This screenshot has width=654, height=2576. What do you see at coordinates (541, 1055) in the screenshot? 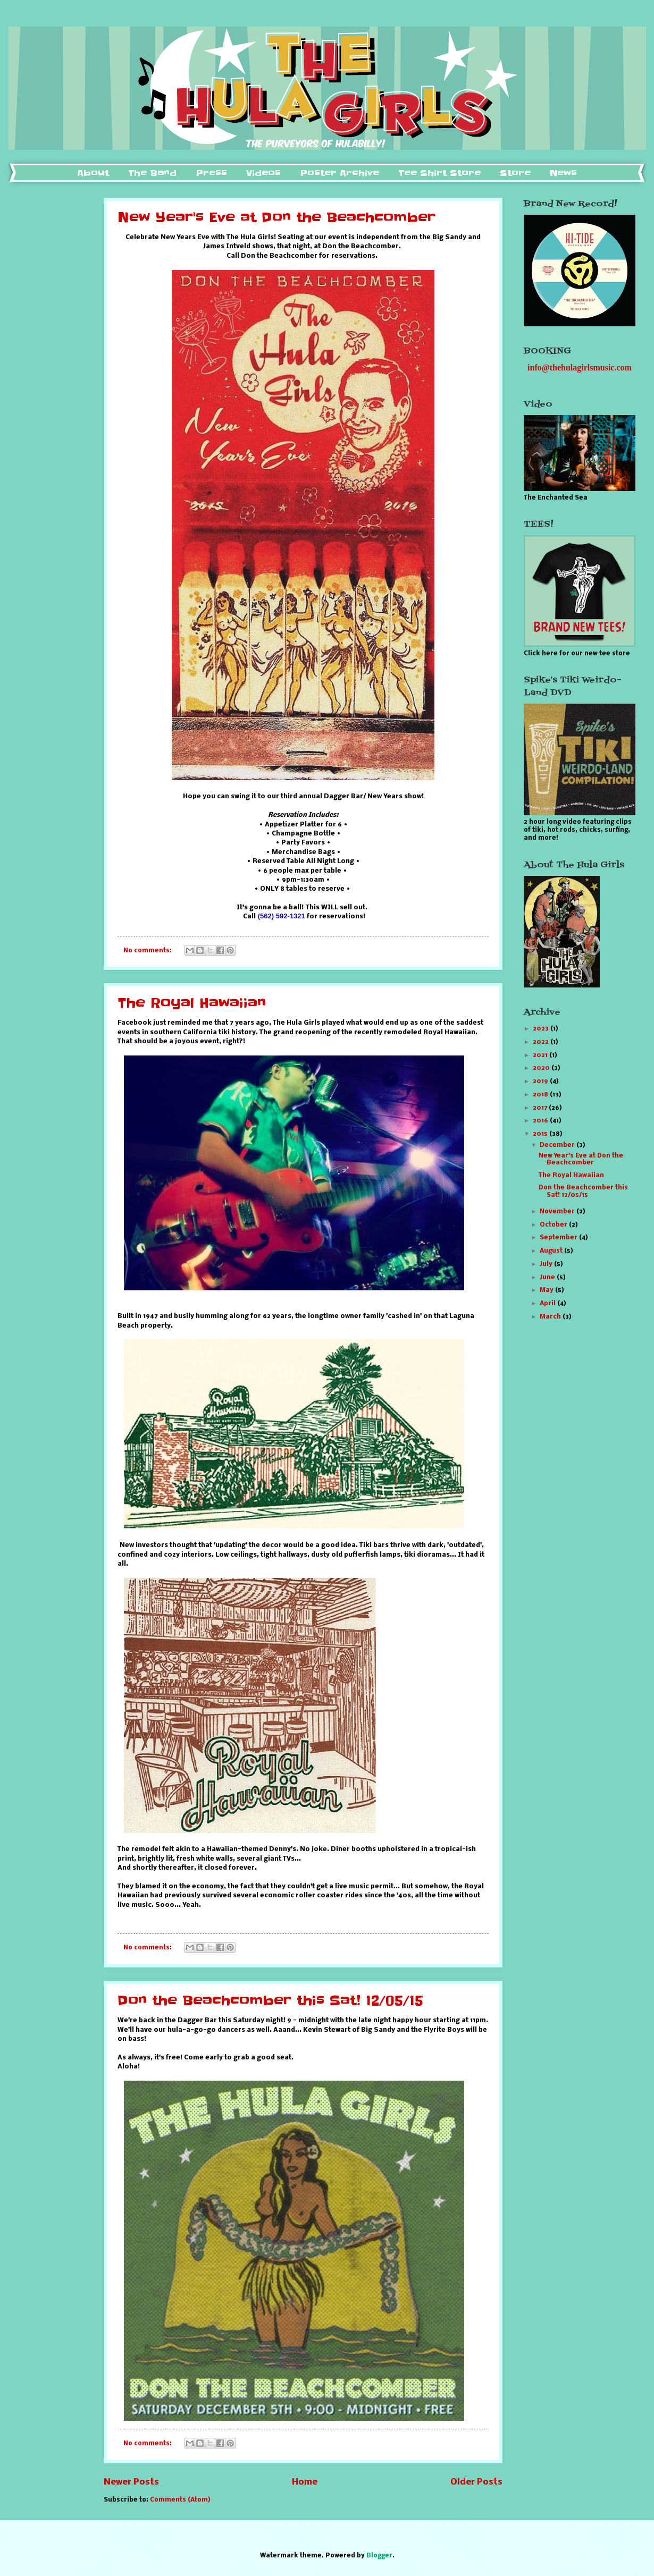
I see `2021` at bounding box center [541, 1055].